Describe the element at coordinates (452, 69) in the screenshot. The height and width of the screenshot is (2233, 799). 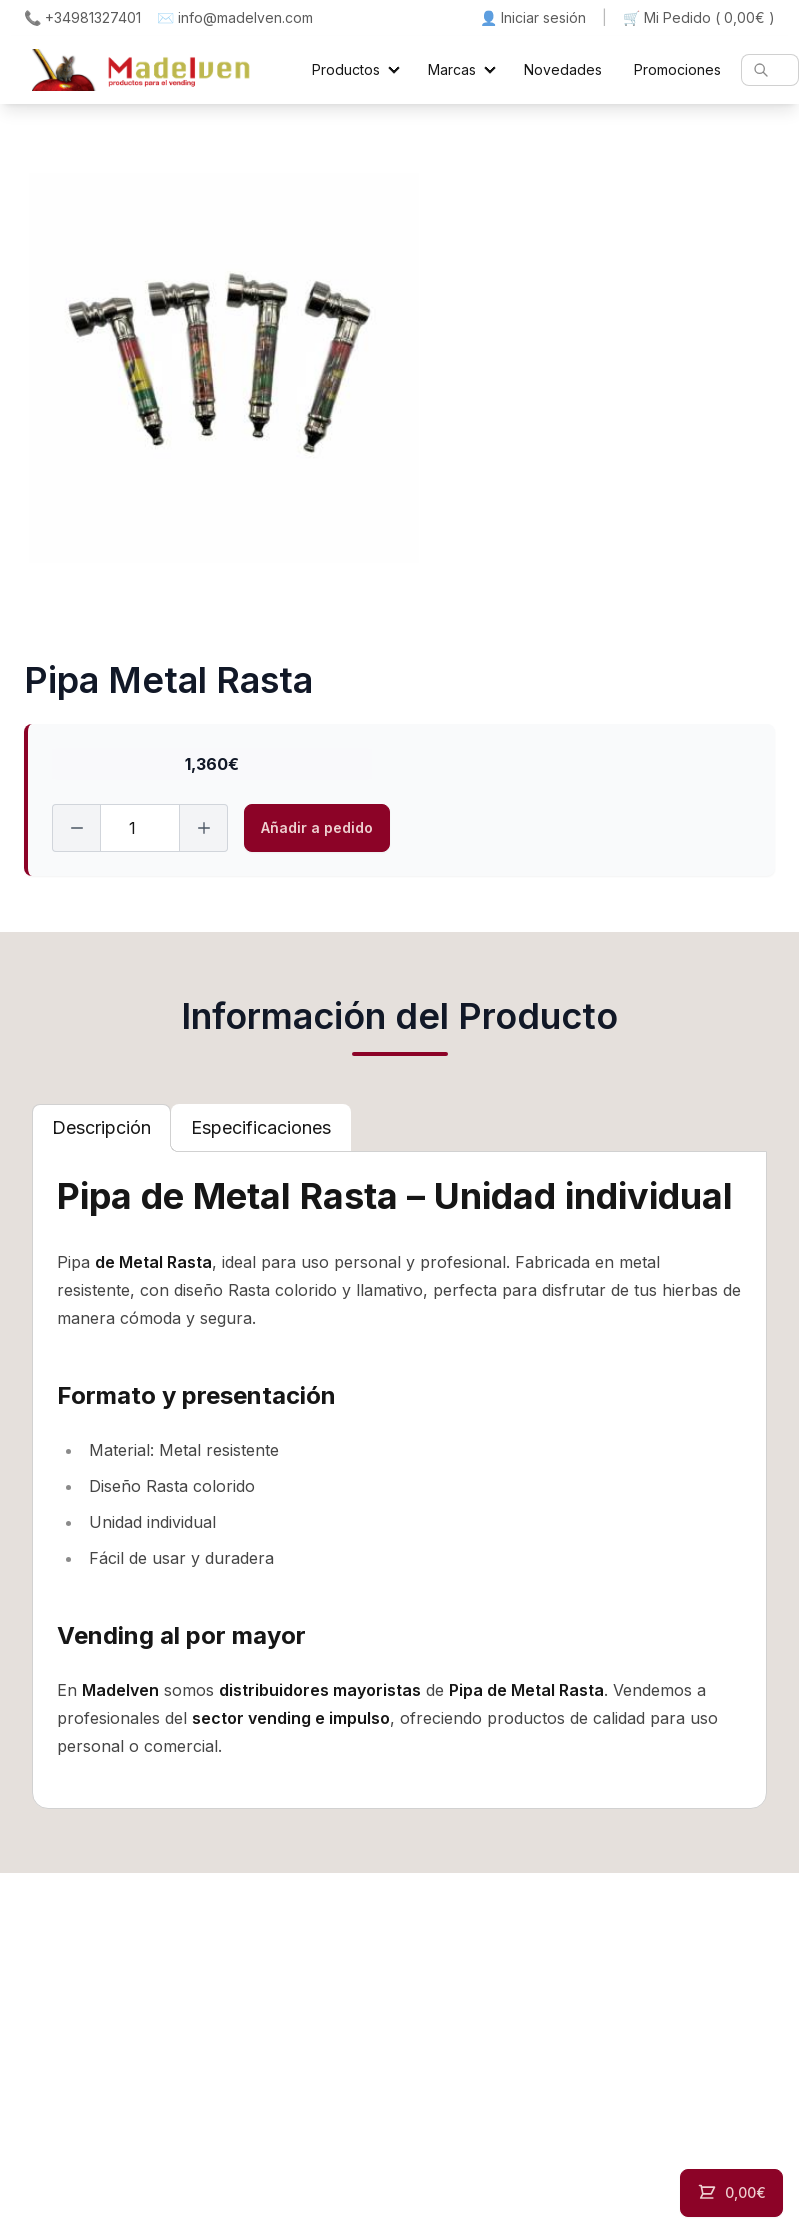
I see `Marcas` at that location.